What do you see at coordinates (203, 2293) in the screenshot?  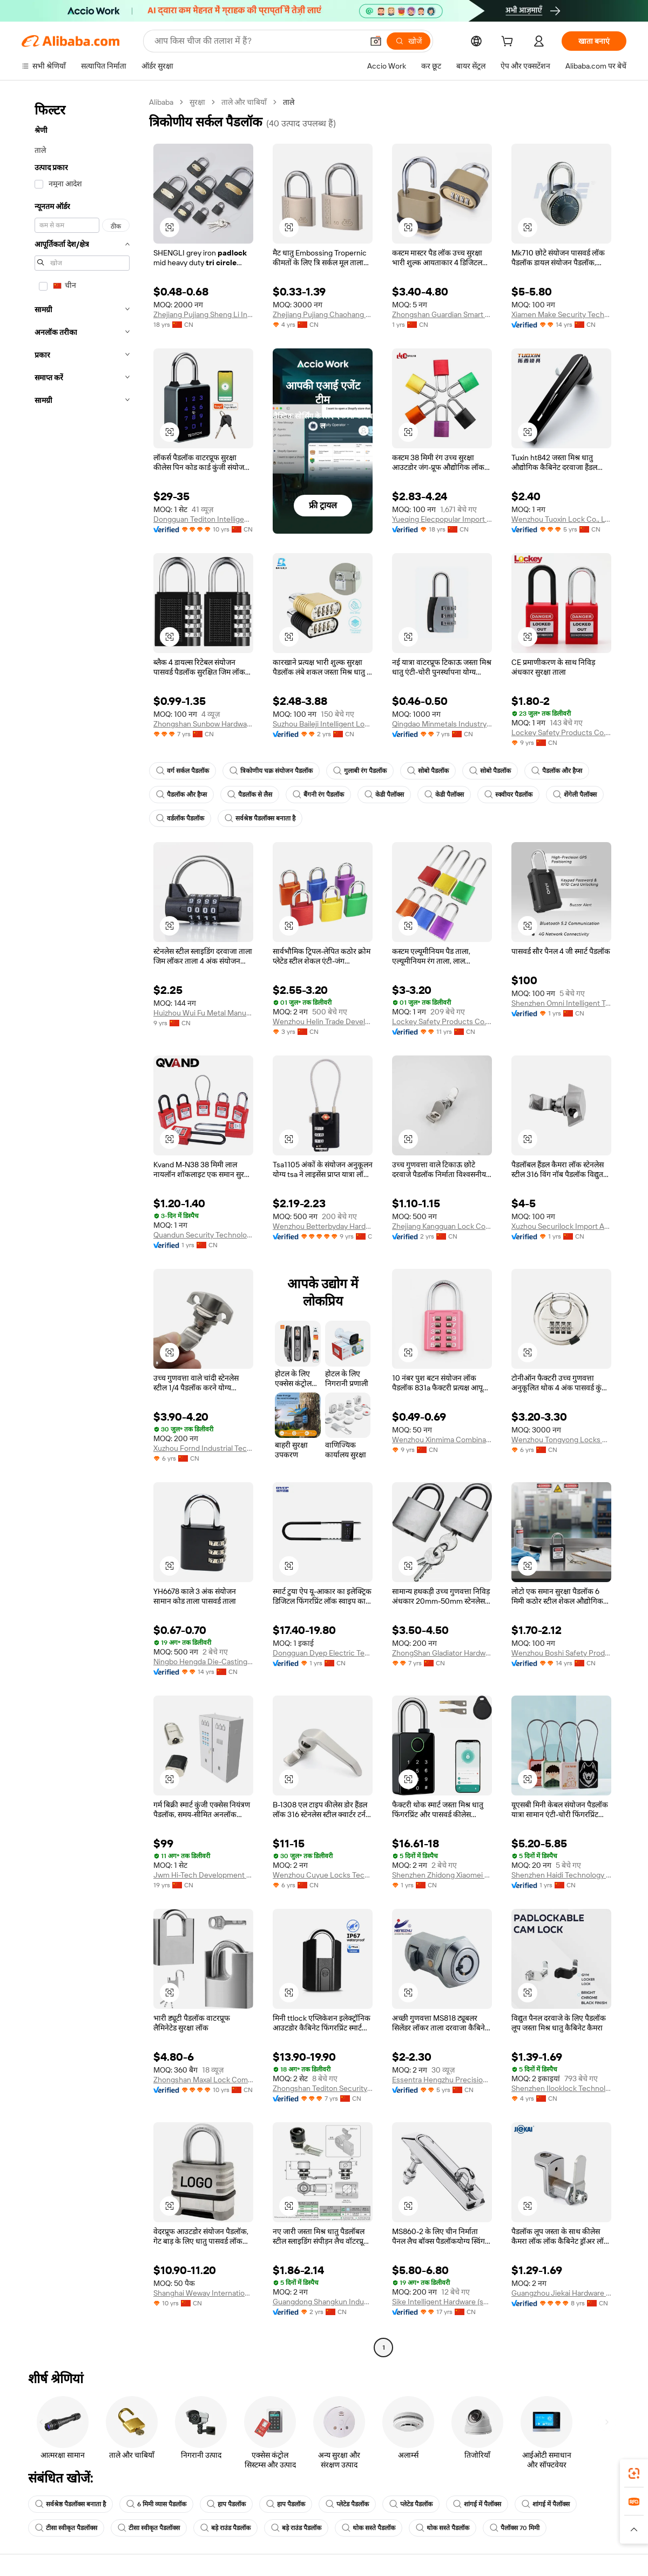 I see `Shanghai Weway International Trading Co., Ltd.` at bounding box center [203, 2293].